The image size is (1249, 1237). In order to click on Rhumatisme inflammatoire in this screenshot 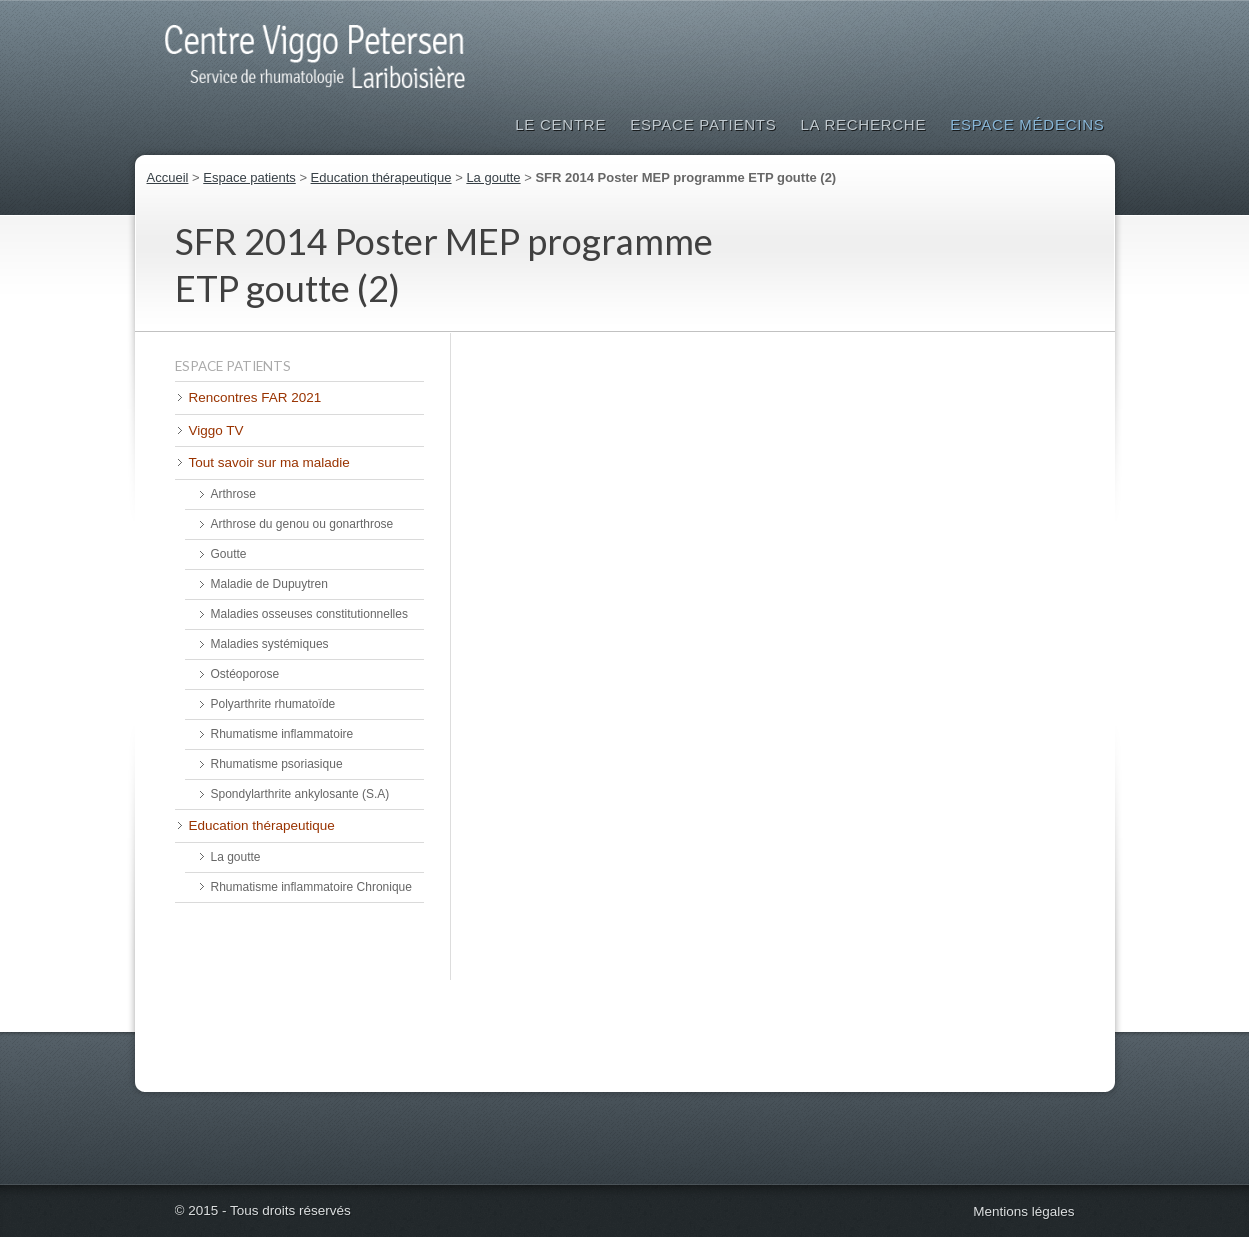, I will do `click(282, 734)`.